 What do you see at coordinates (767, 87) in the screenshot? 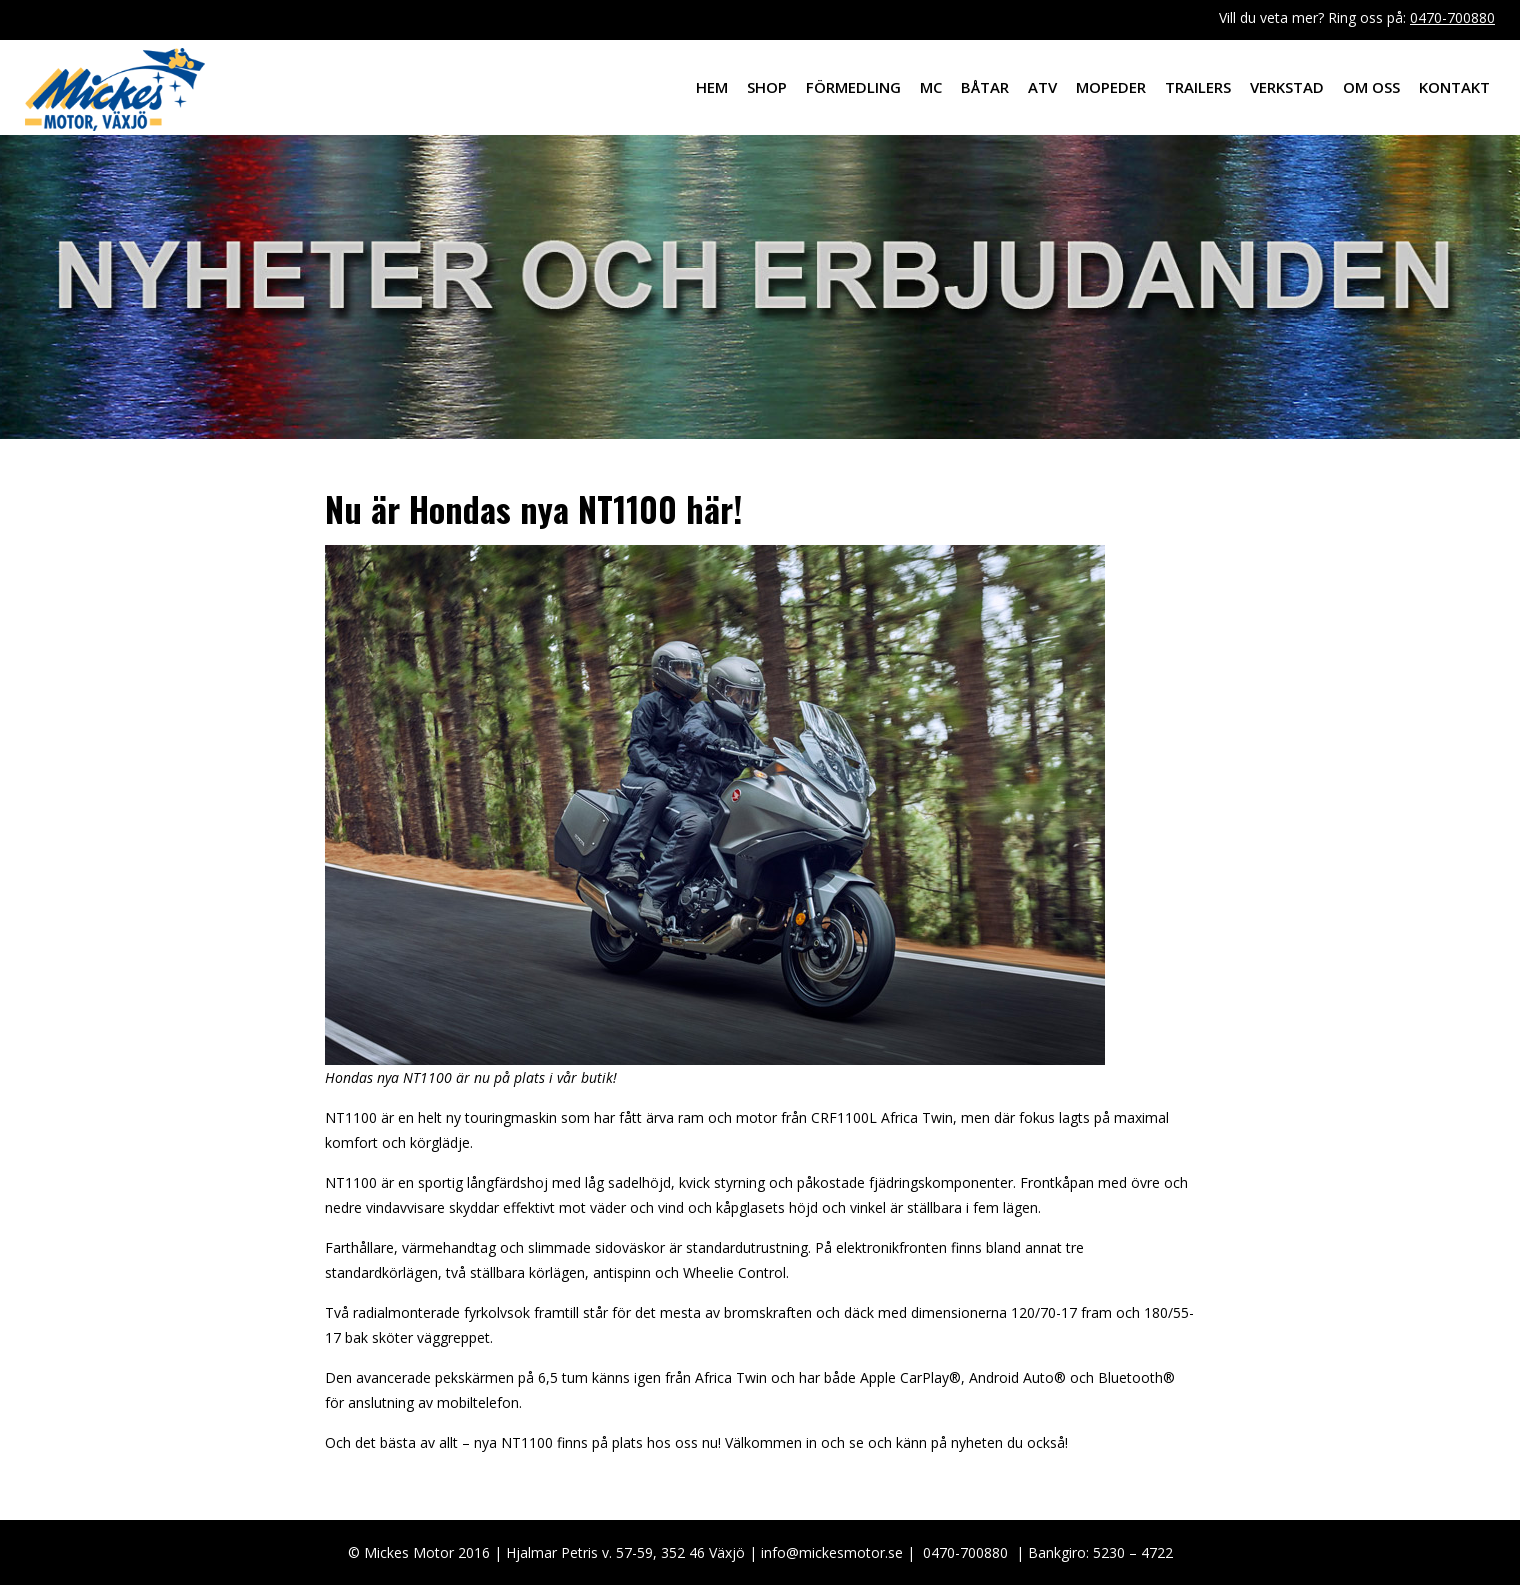
I see `Shop` at bounding box center [767, 87].